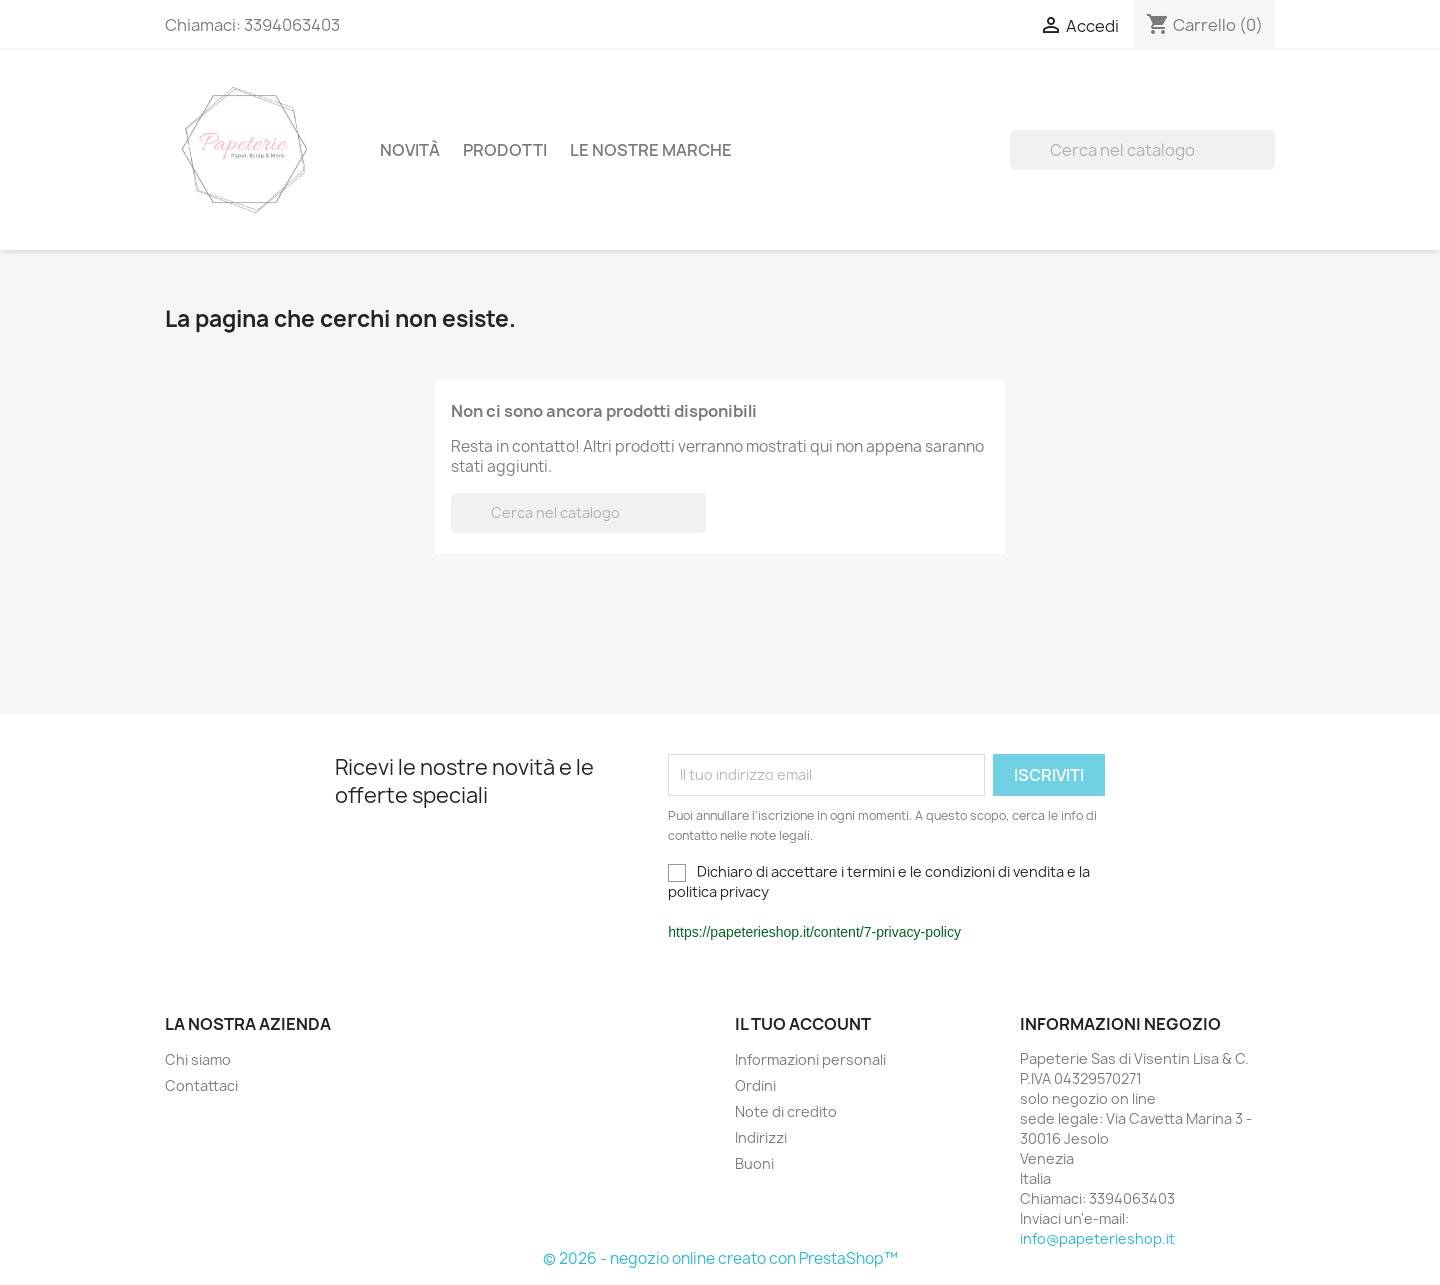  What do you see at coordinates (651, 150) in the screenshot?
I see `Le nostre Marche` at bounding box center [651, 150].